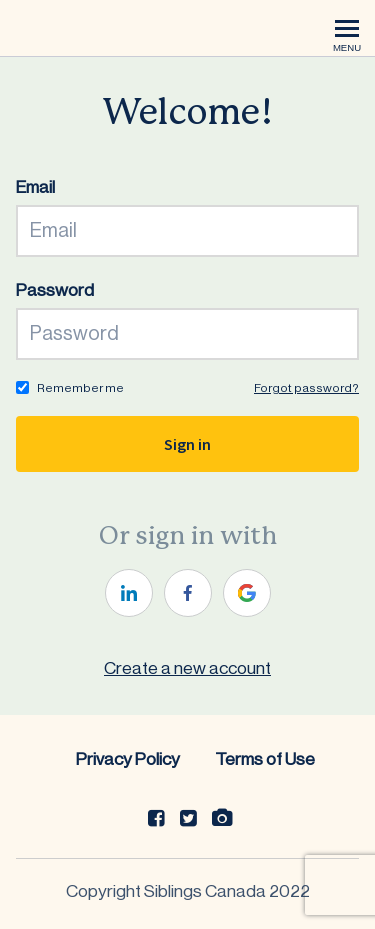 This screenshot has width=375, height=929. I want to click on Create a new account, so click(187, 668).